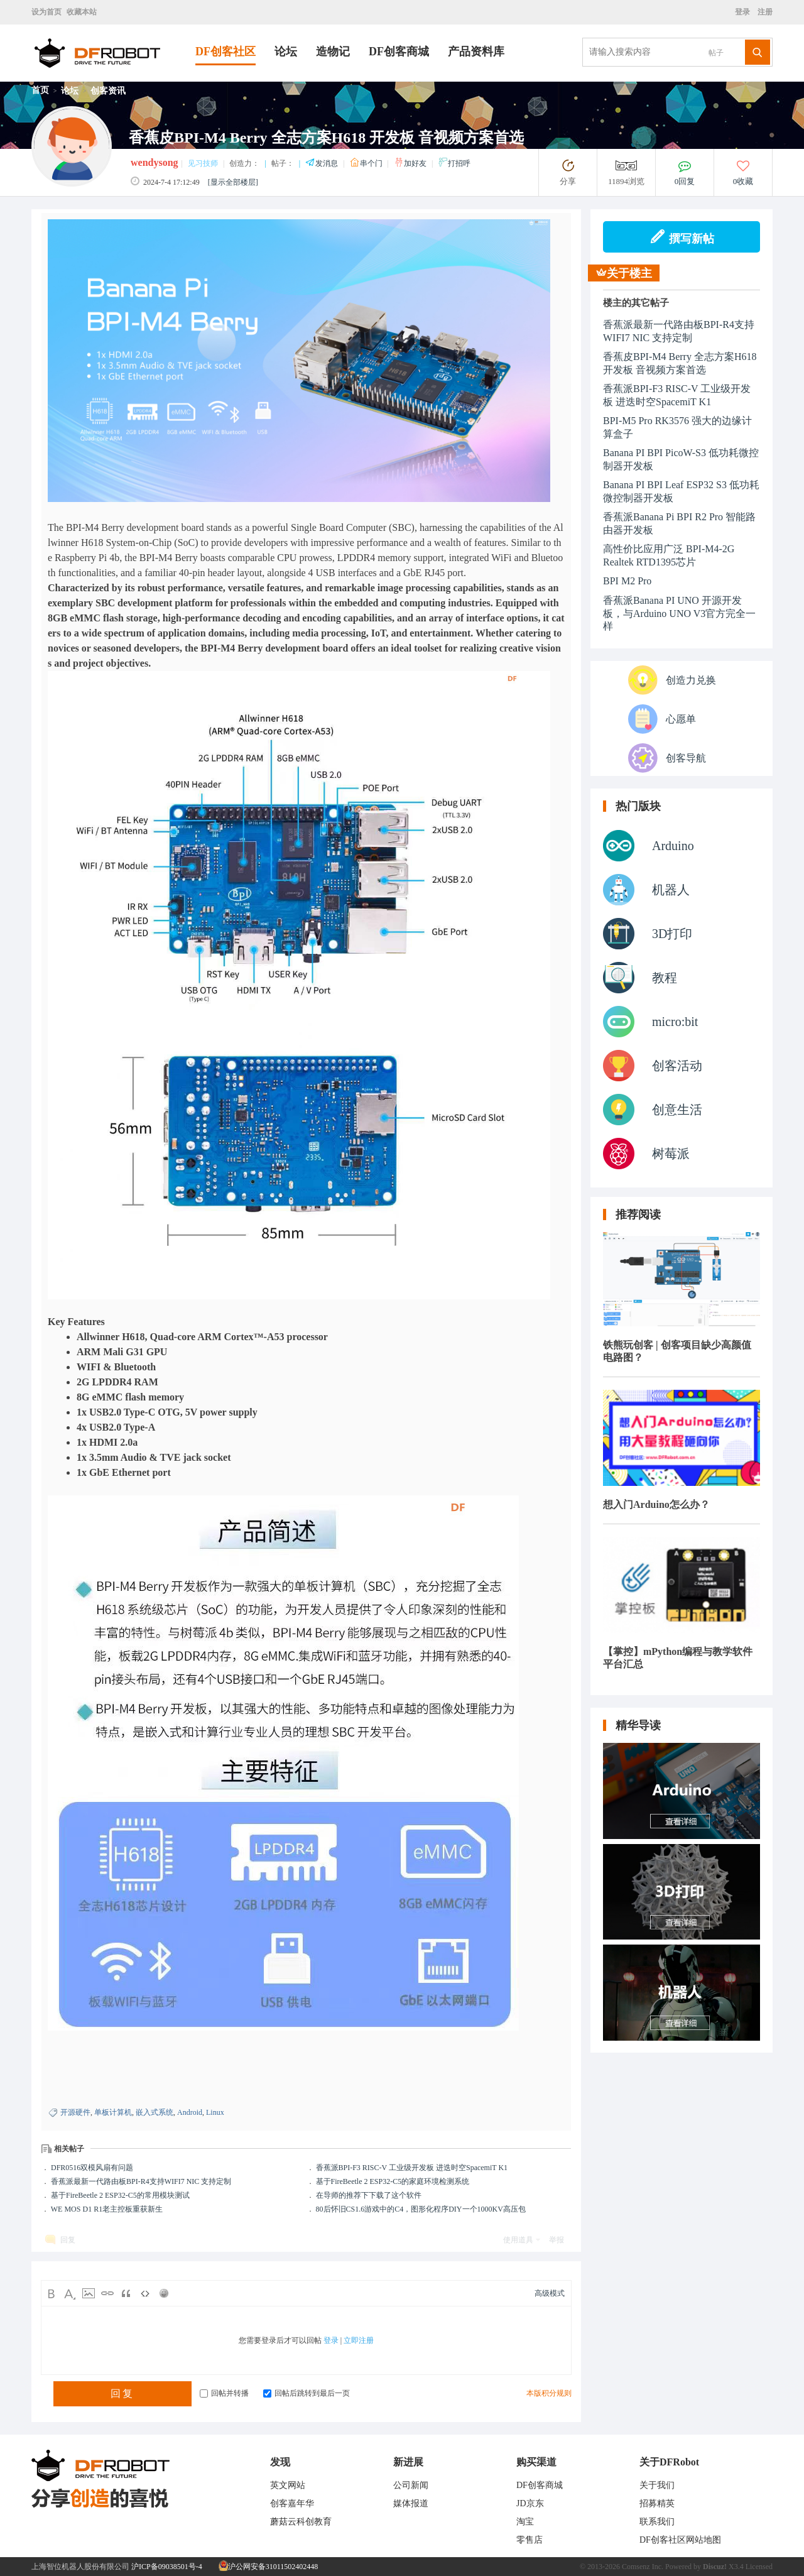 The image size is (804, 2576). Describe the element at coordinates (549, 2393) in the screenshot. I see `本版积分规则` at that location.